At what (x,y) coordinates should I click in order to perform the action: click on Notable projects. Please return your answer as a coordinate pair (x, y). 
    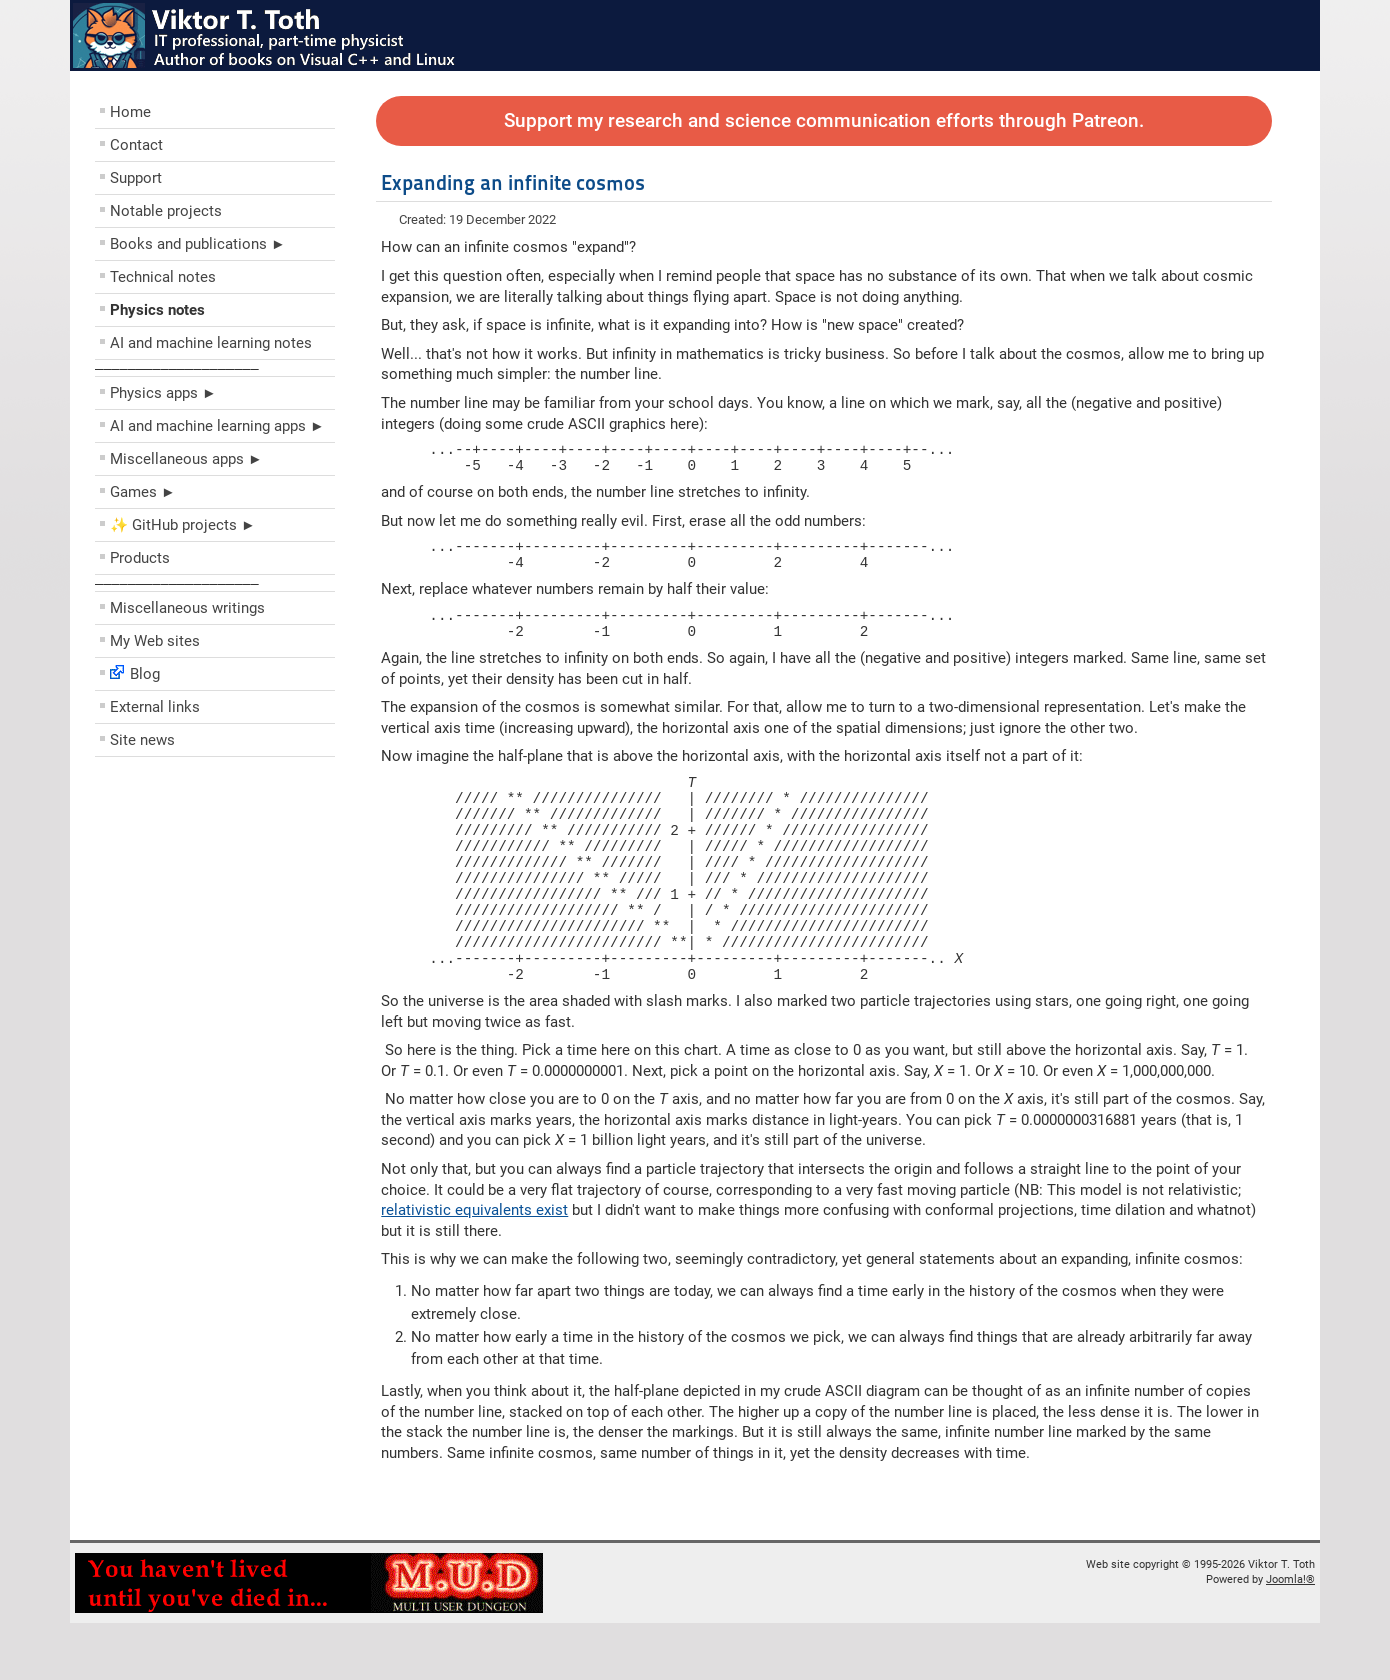
    Looking at the image, I should click on (166, 211).